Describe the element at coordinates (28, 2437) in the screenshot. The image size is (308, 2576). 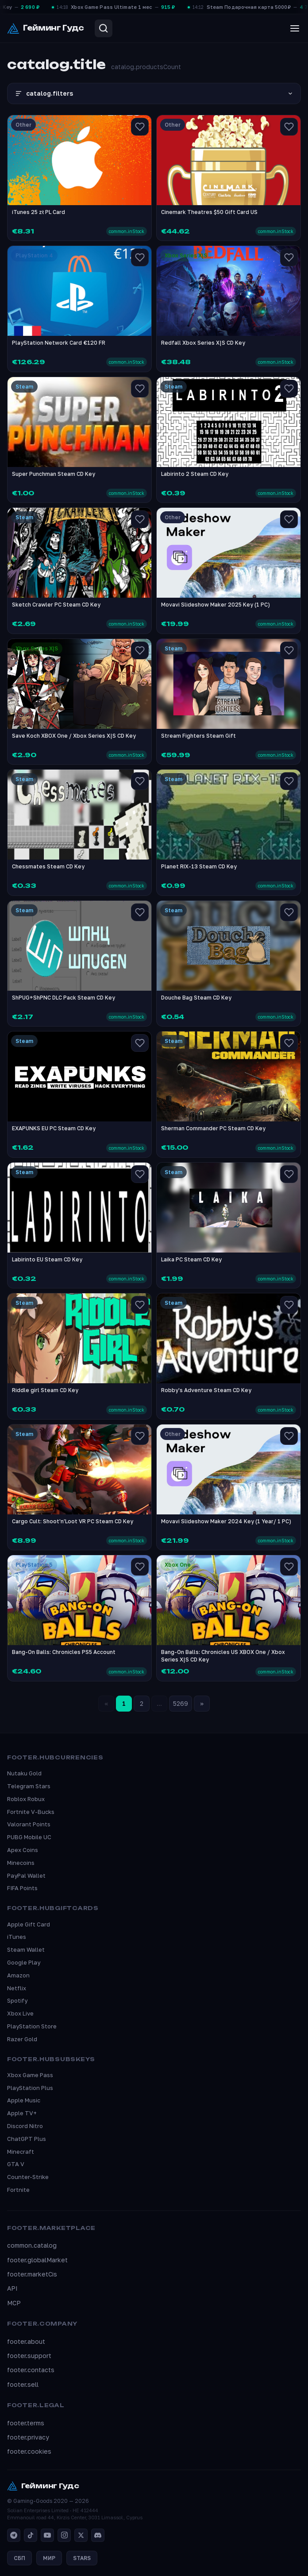
I see `footer.privacy` at that location.